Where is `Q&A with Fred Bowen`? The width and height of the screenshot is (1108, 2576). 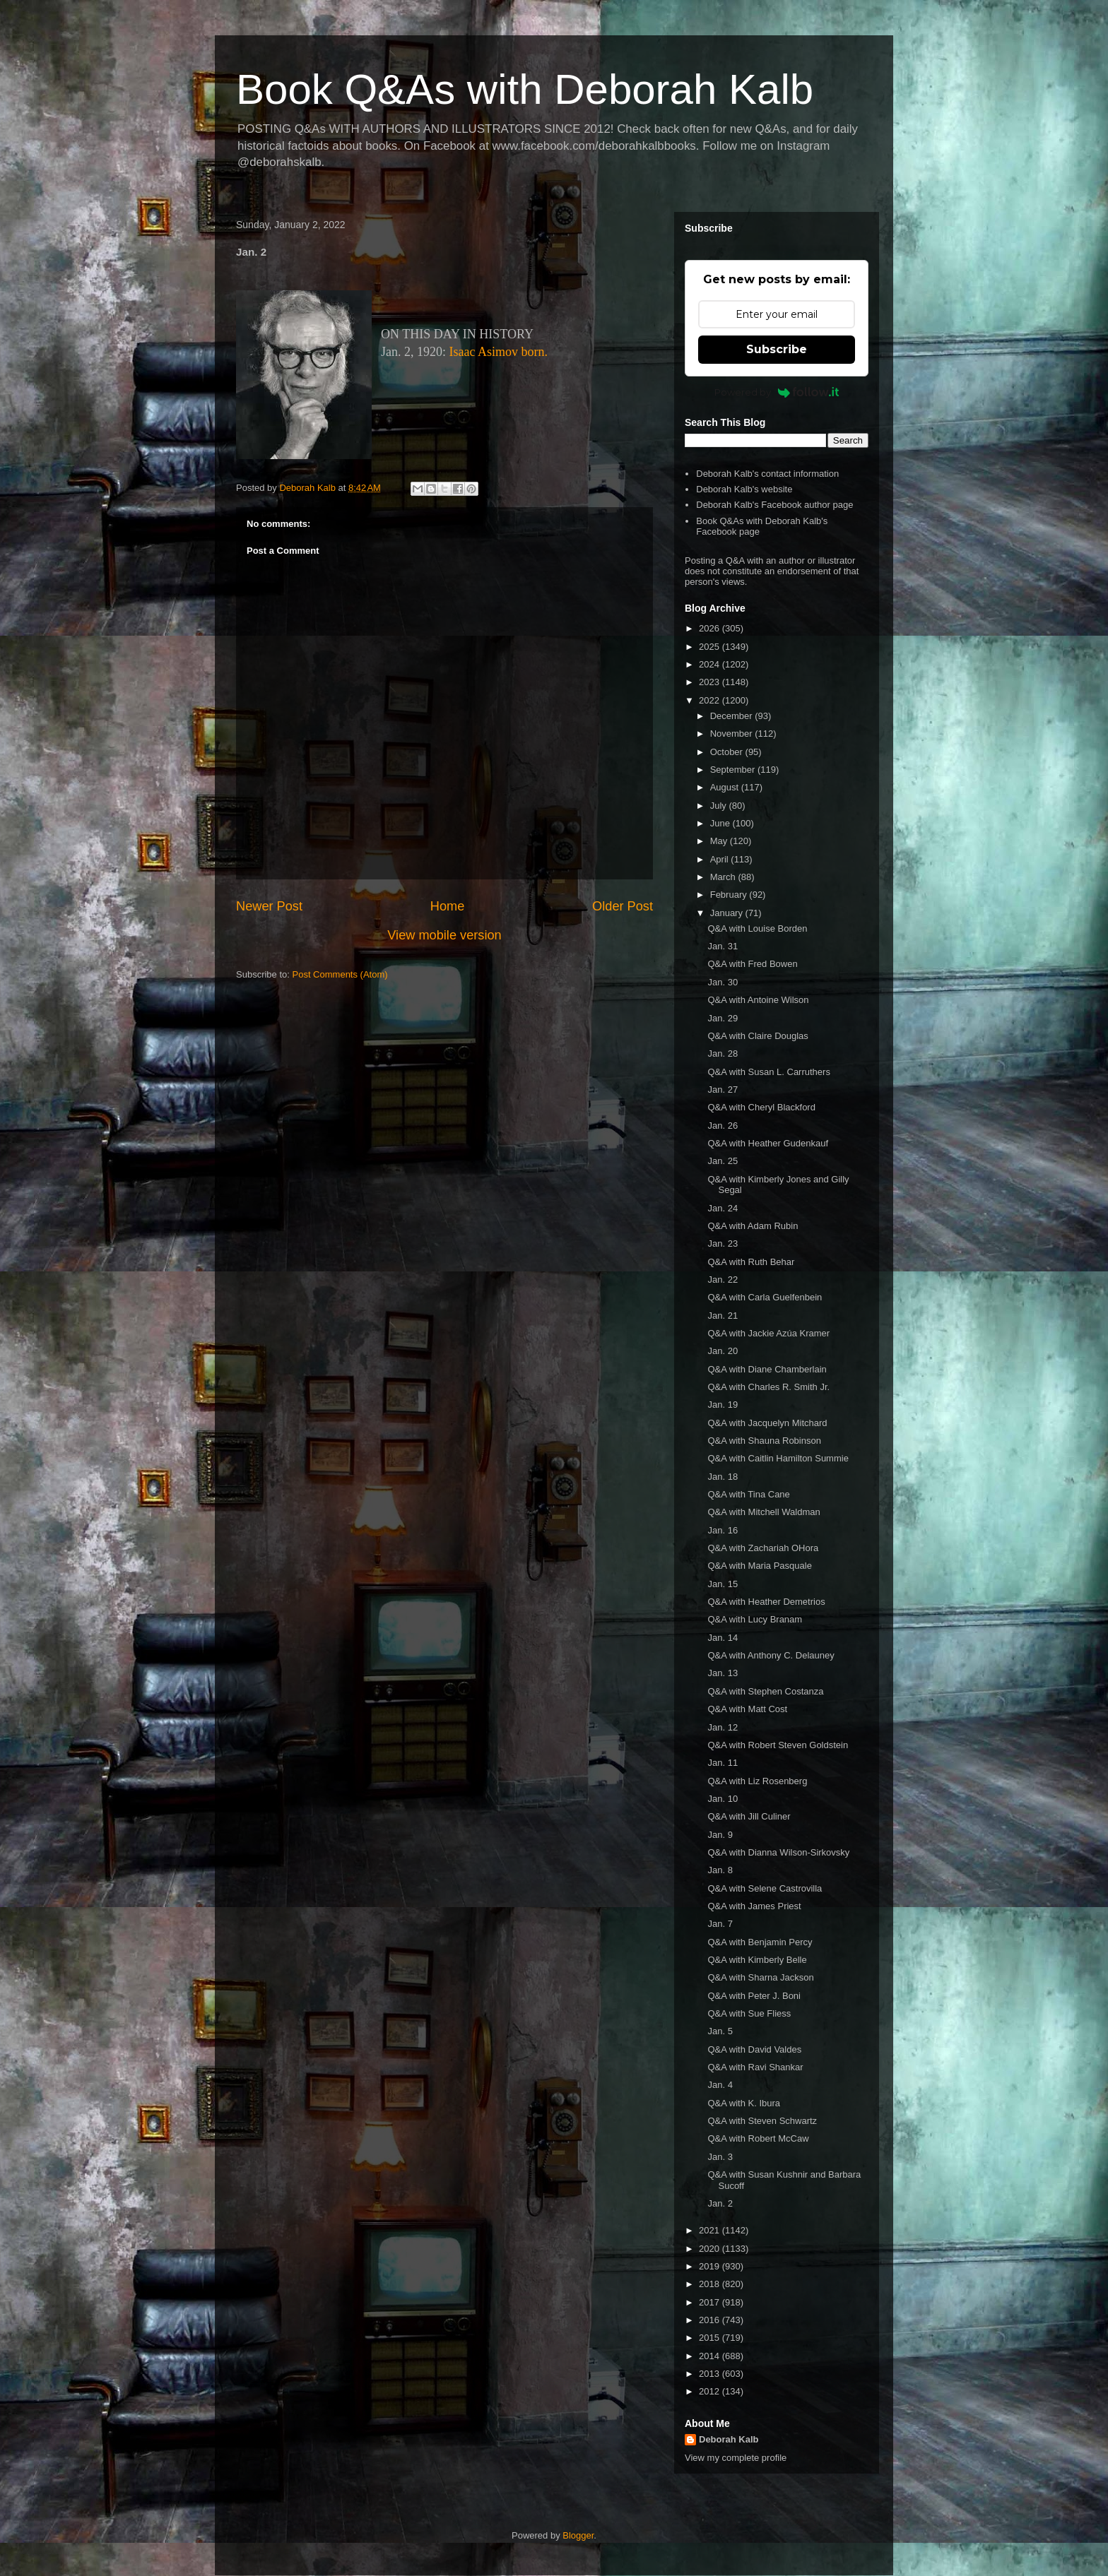 Q&A with Fred Bowen is located at coordinates (752, 963).